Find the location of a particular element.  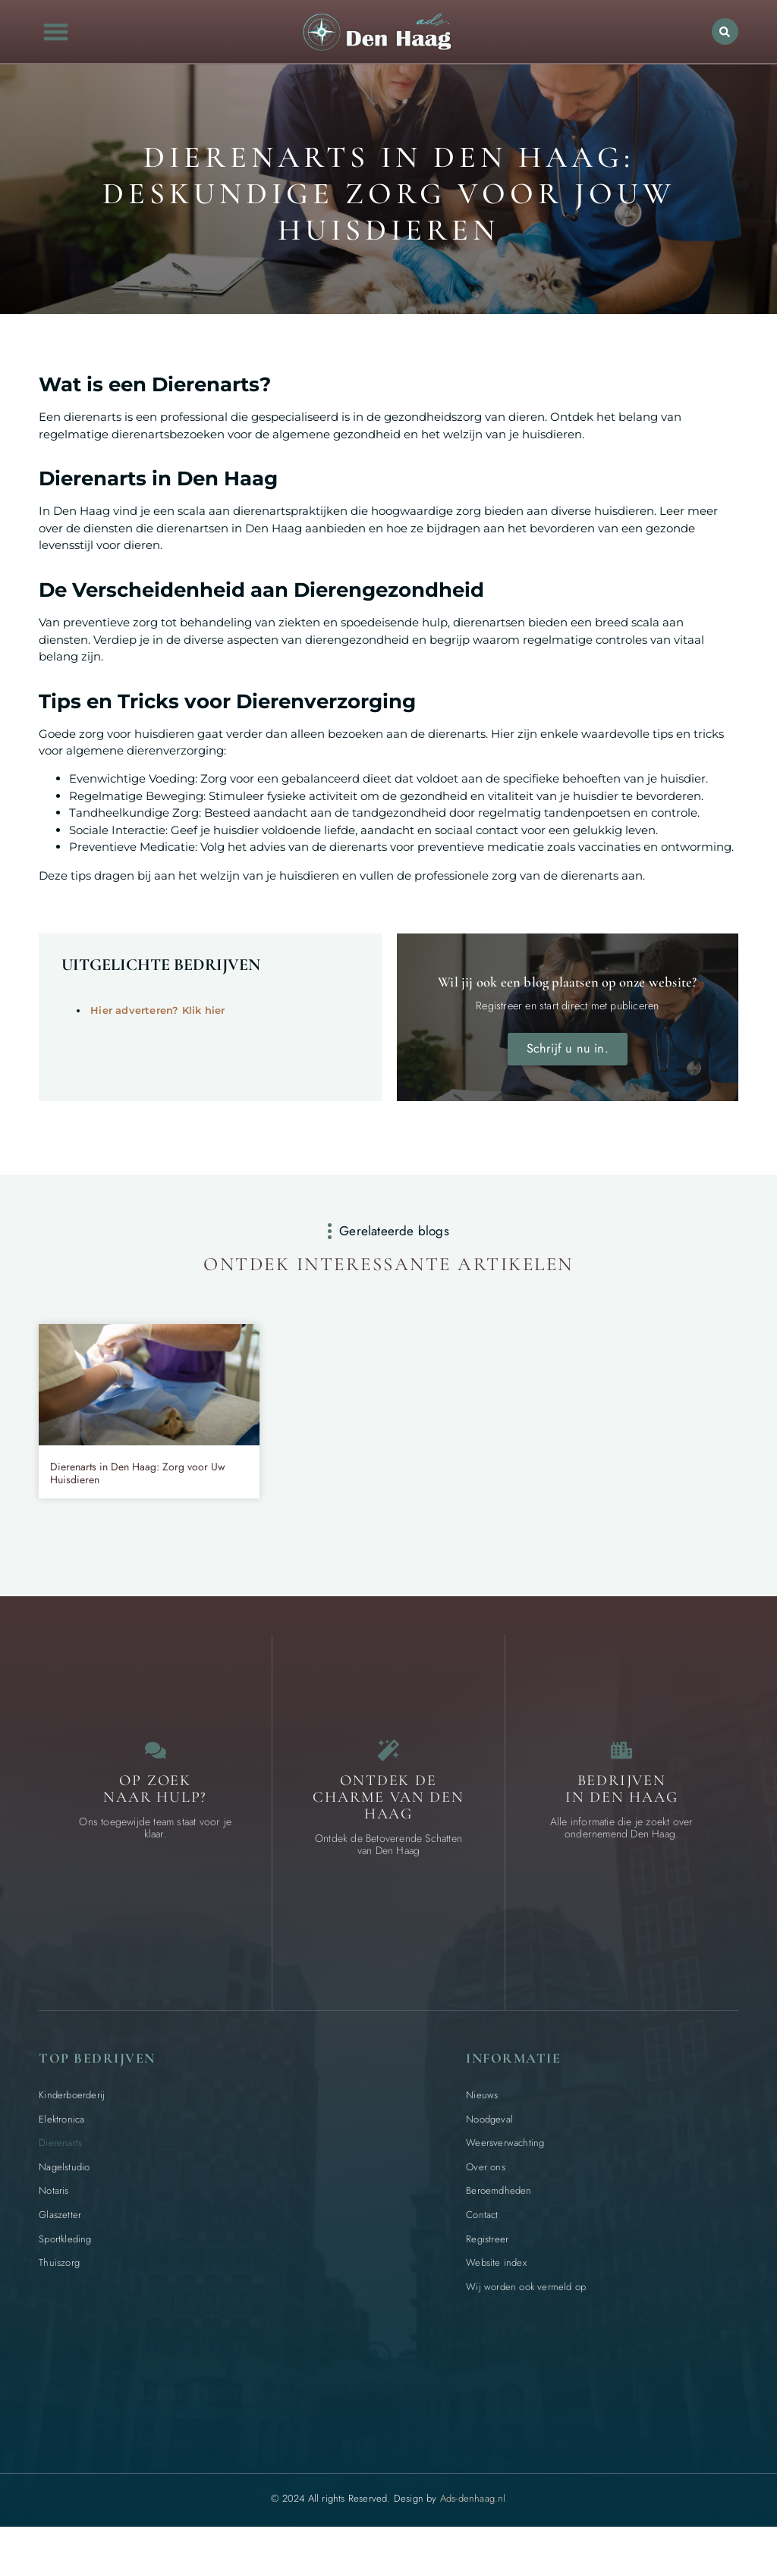

Nieuws is located at coordinates (482, 2129).